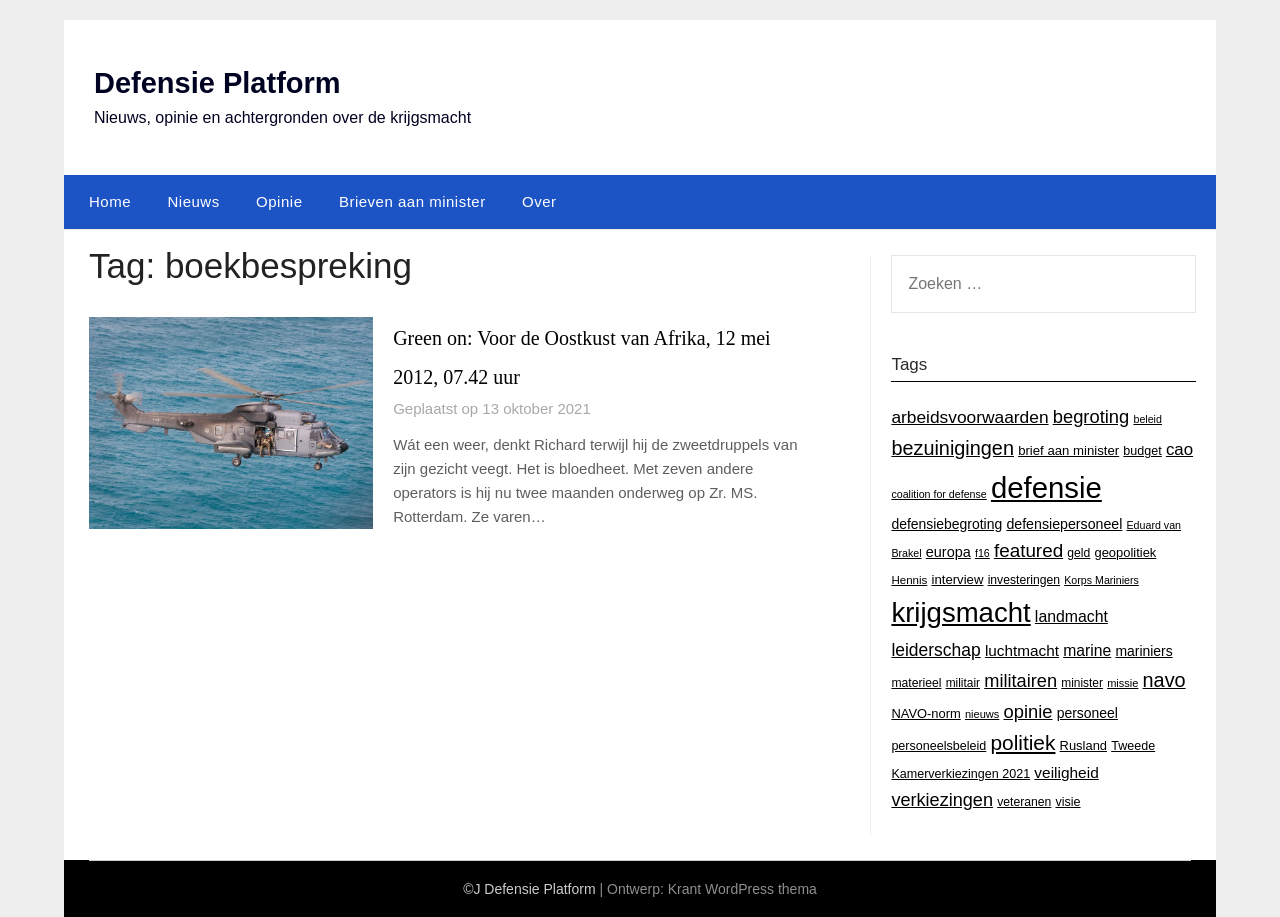 The width and height of the screenshot is (1280, 917). Describe the element at coordinates (1046, 487) in the screenshot. I see `defensie [defensie (364 items)]` at that location.